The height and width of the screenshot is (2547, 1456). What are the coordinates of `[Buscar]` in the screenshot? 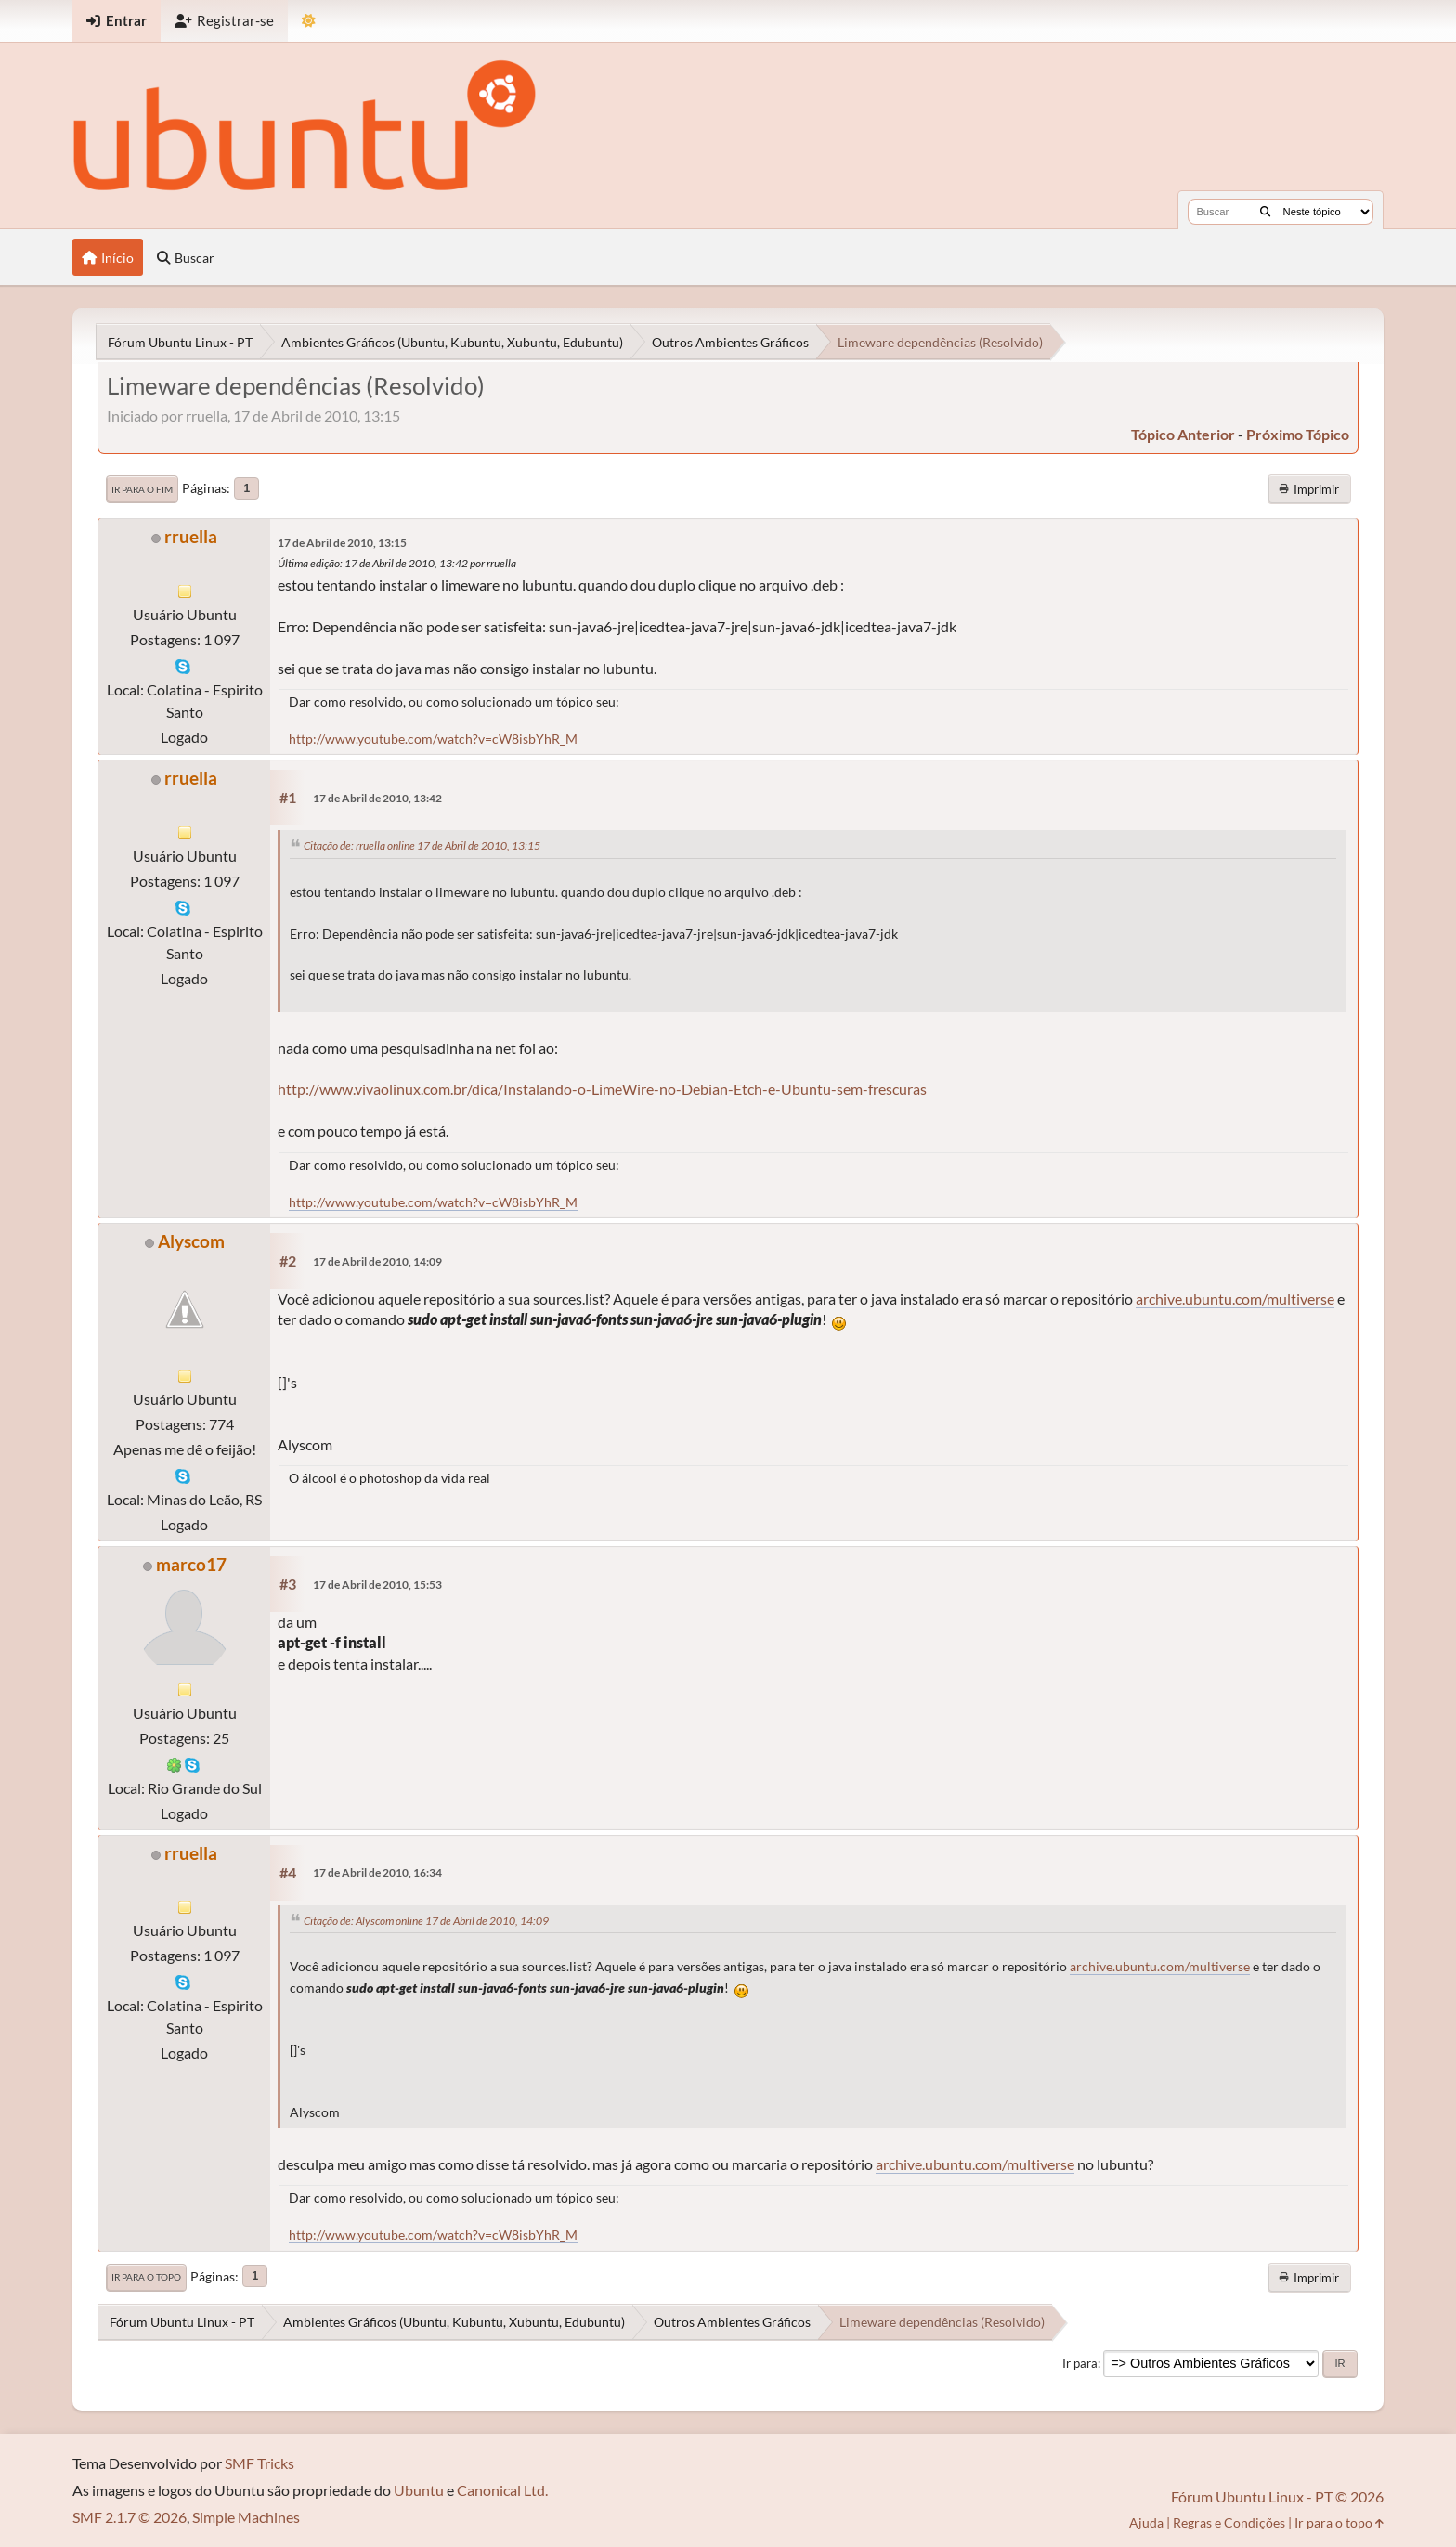 It's located at (1265, 212).